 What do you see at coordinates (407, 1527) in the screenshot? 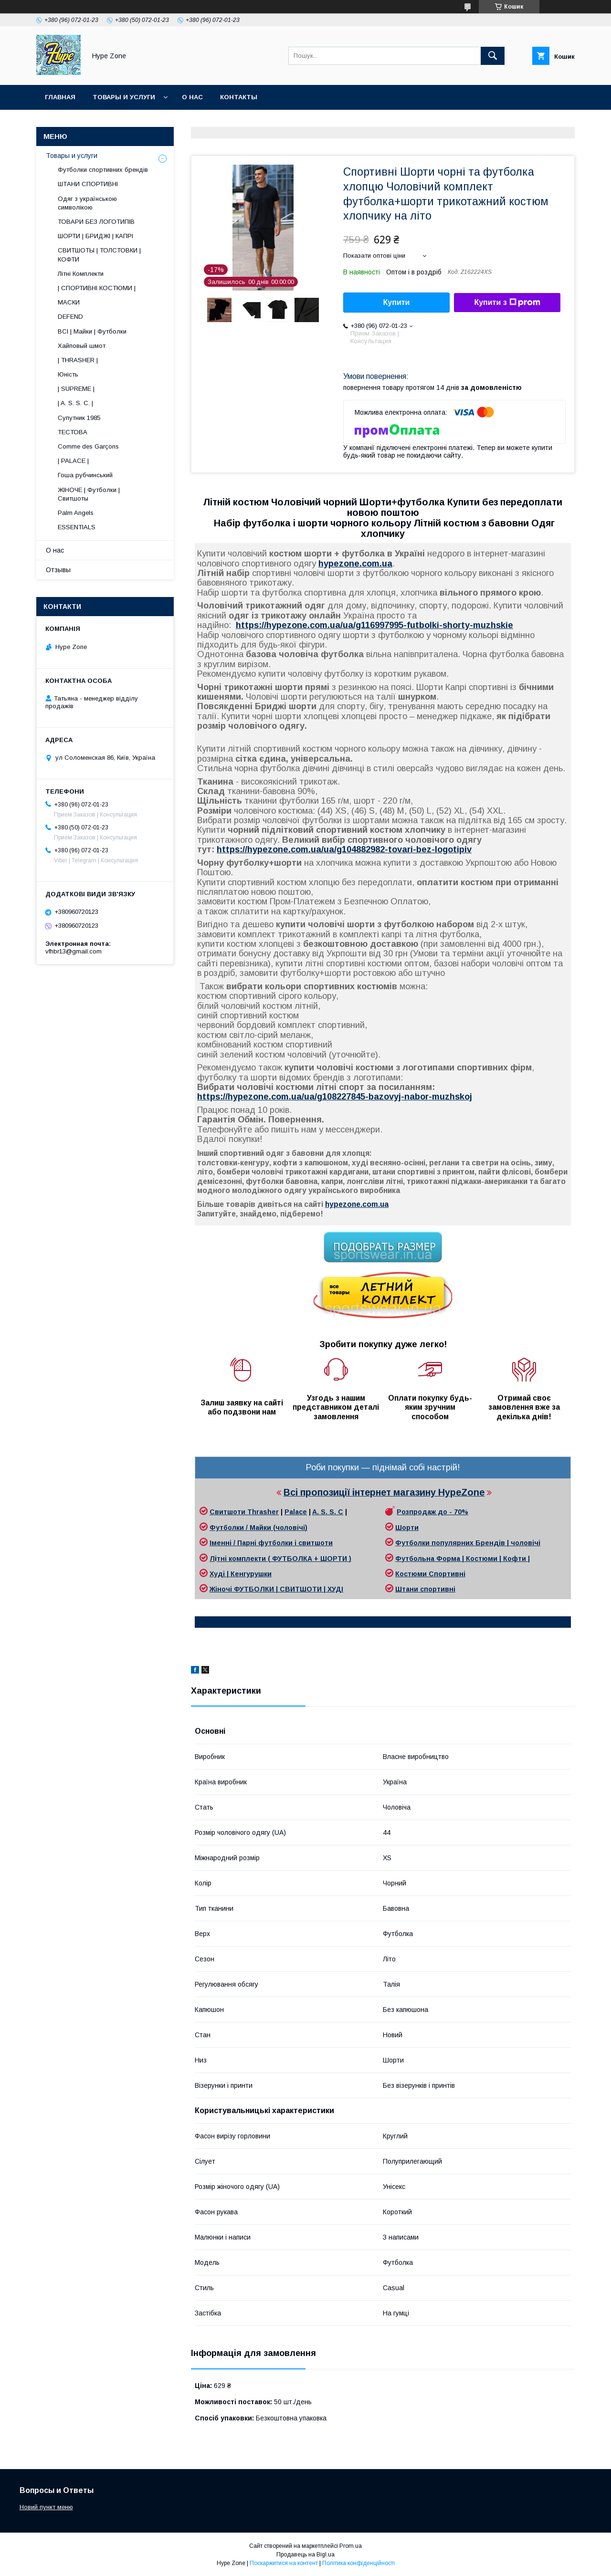
I see `Шорти` at bounding box center [407, 1527].